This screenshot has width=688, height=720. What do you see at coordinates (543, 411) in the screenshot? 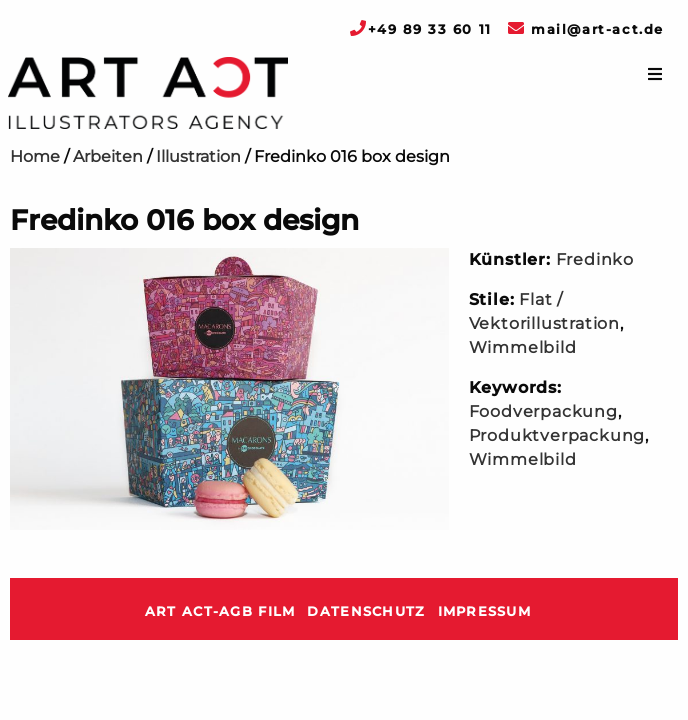
I see `Foodverpackung` at bounding box center [543, 411].